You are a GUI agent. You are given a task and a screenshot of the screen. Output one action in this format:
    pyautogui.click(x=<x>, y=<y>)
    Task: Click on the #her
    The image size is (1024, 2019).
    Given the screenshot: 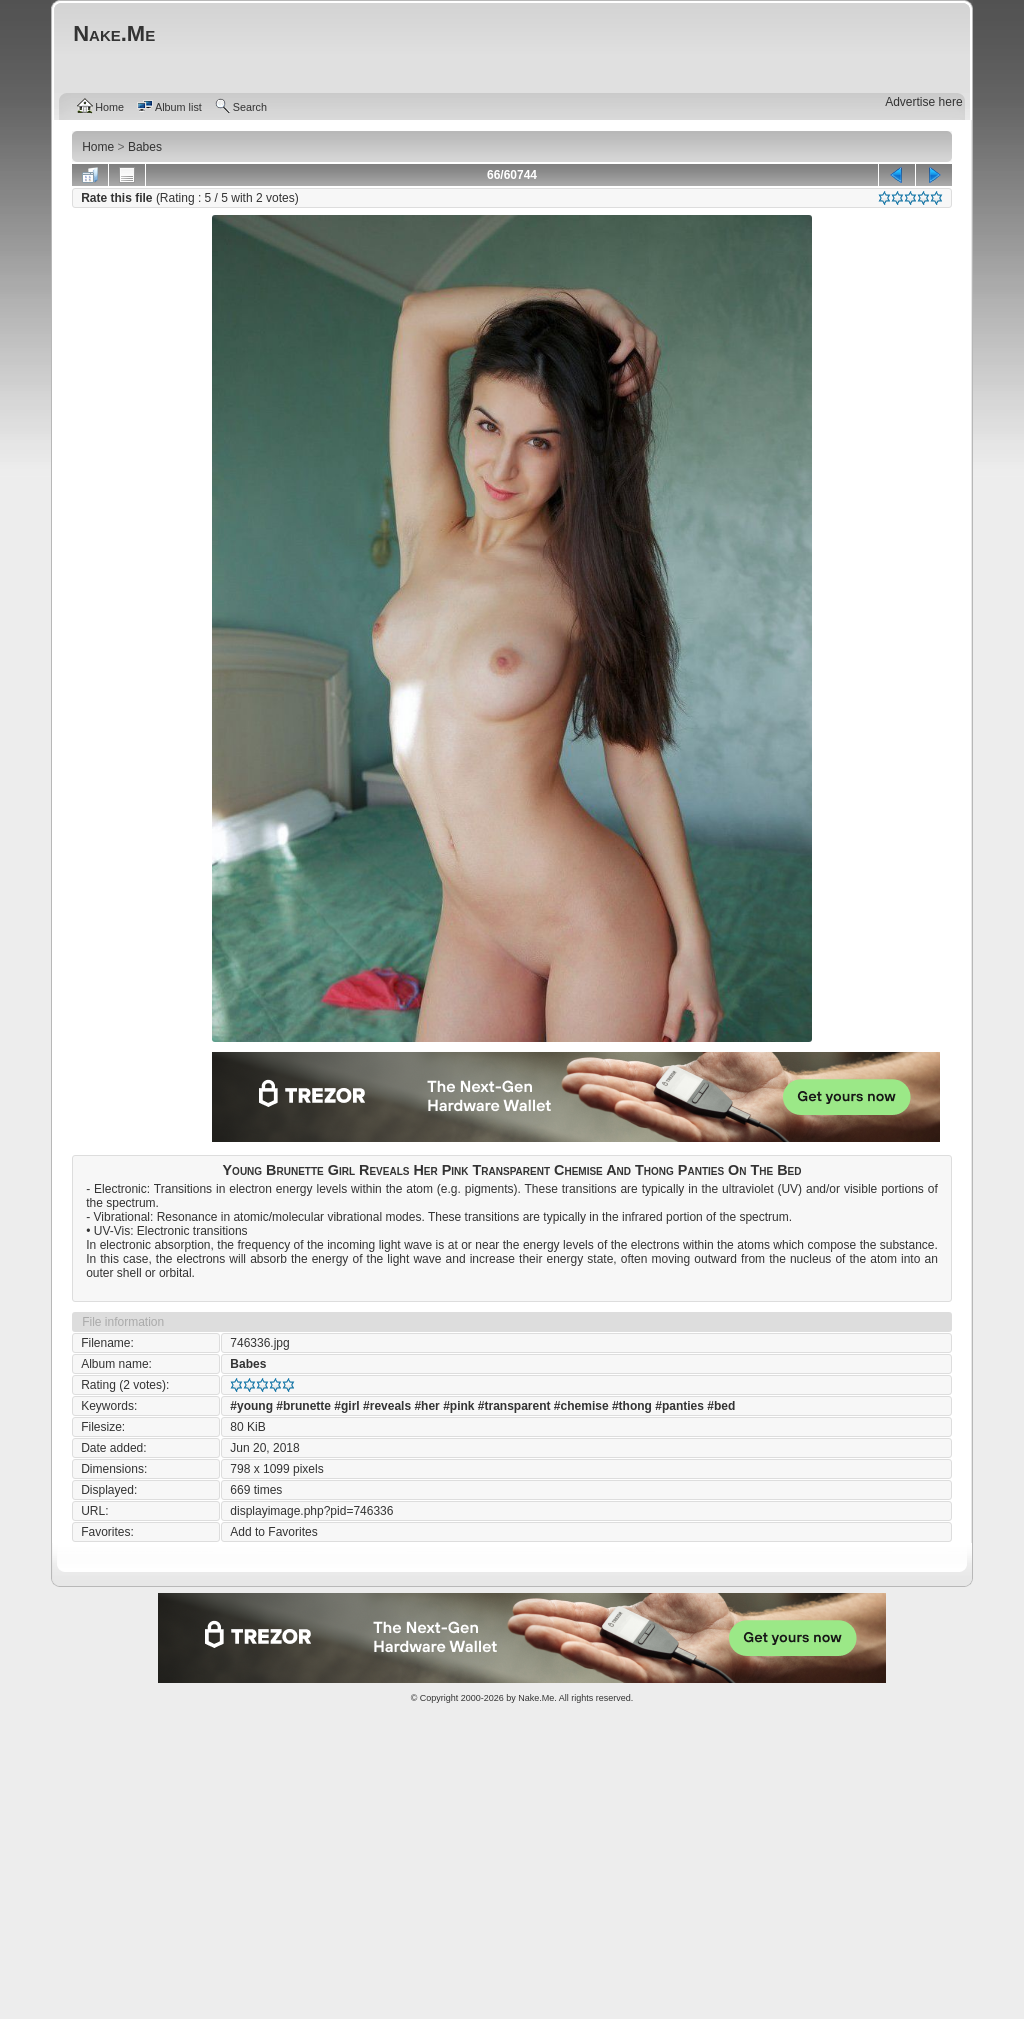 What is the action you would take?
    pyautogui.click(x=426, y=1406)
    